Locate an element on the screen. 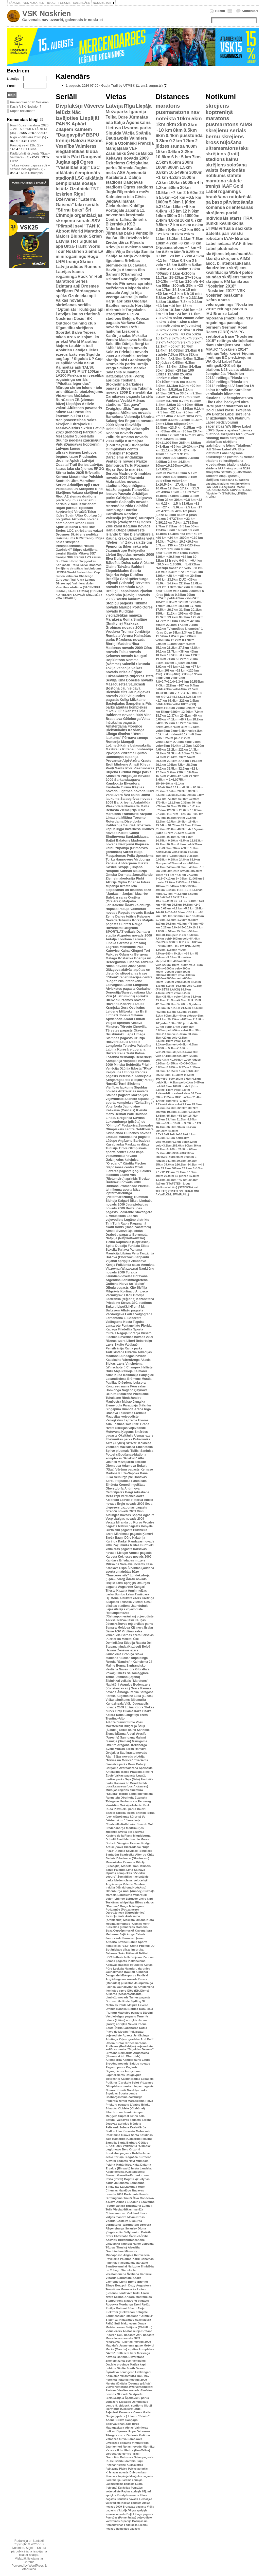  Apkārt Latvijai is located at coordinates (81, 461).